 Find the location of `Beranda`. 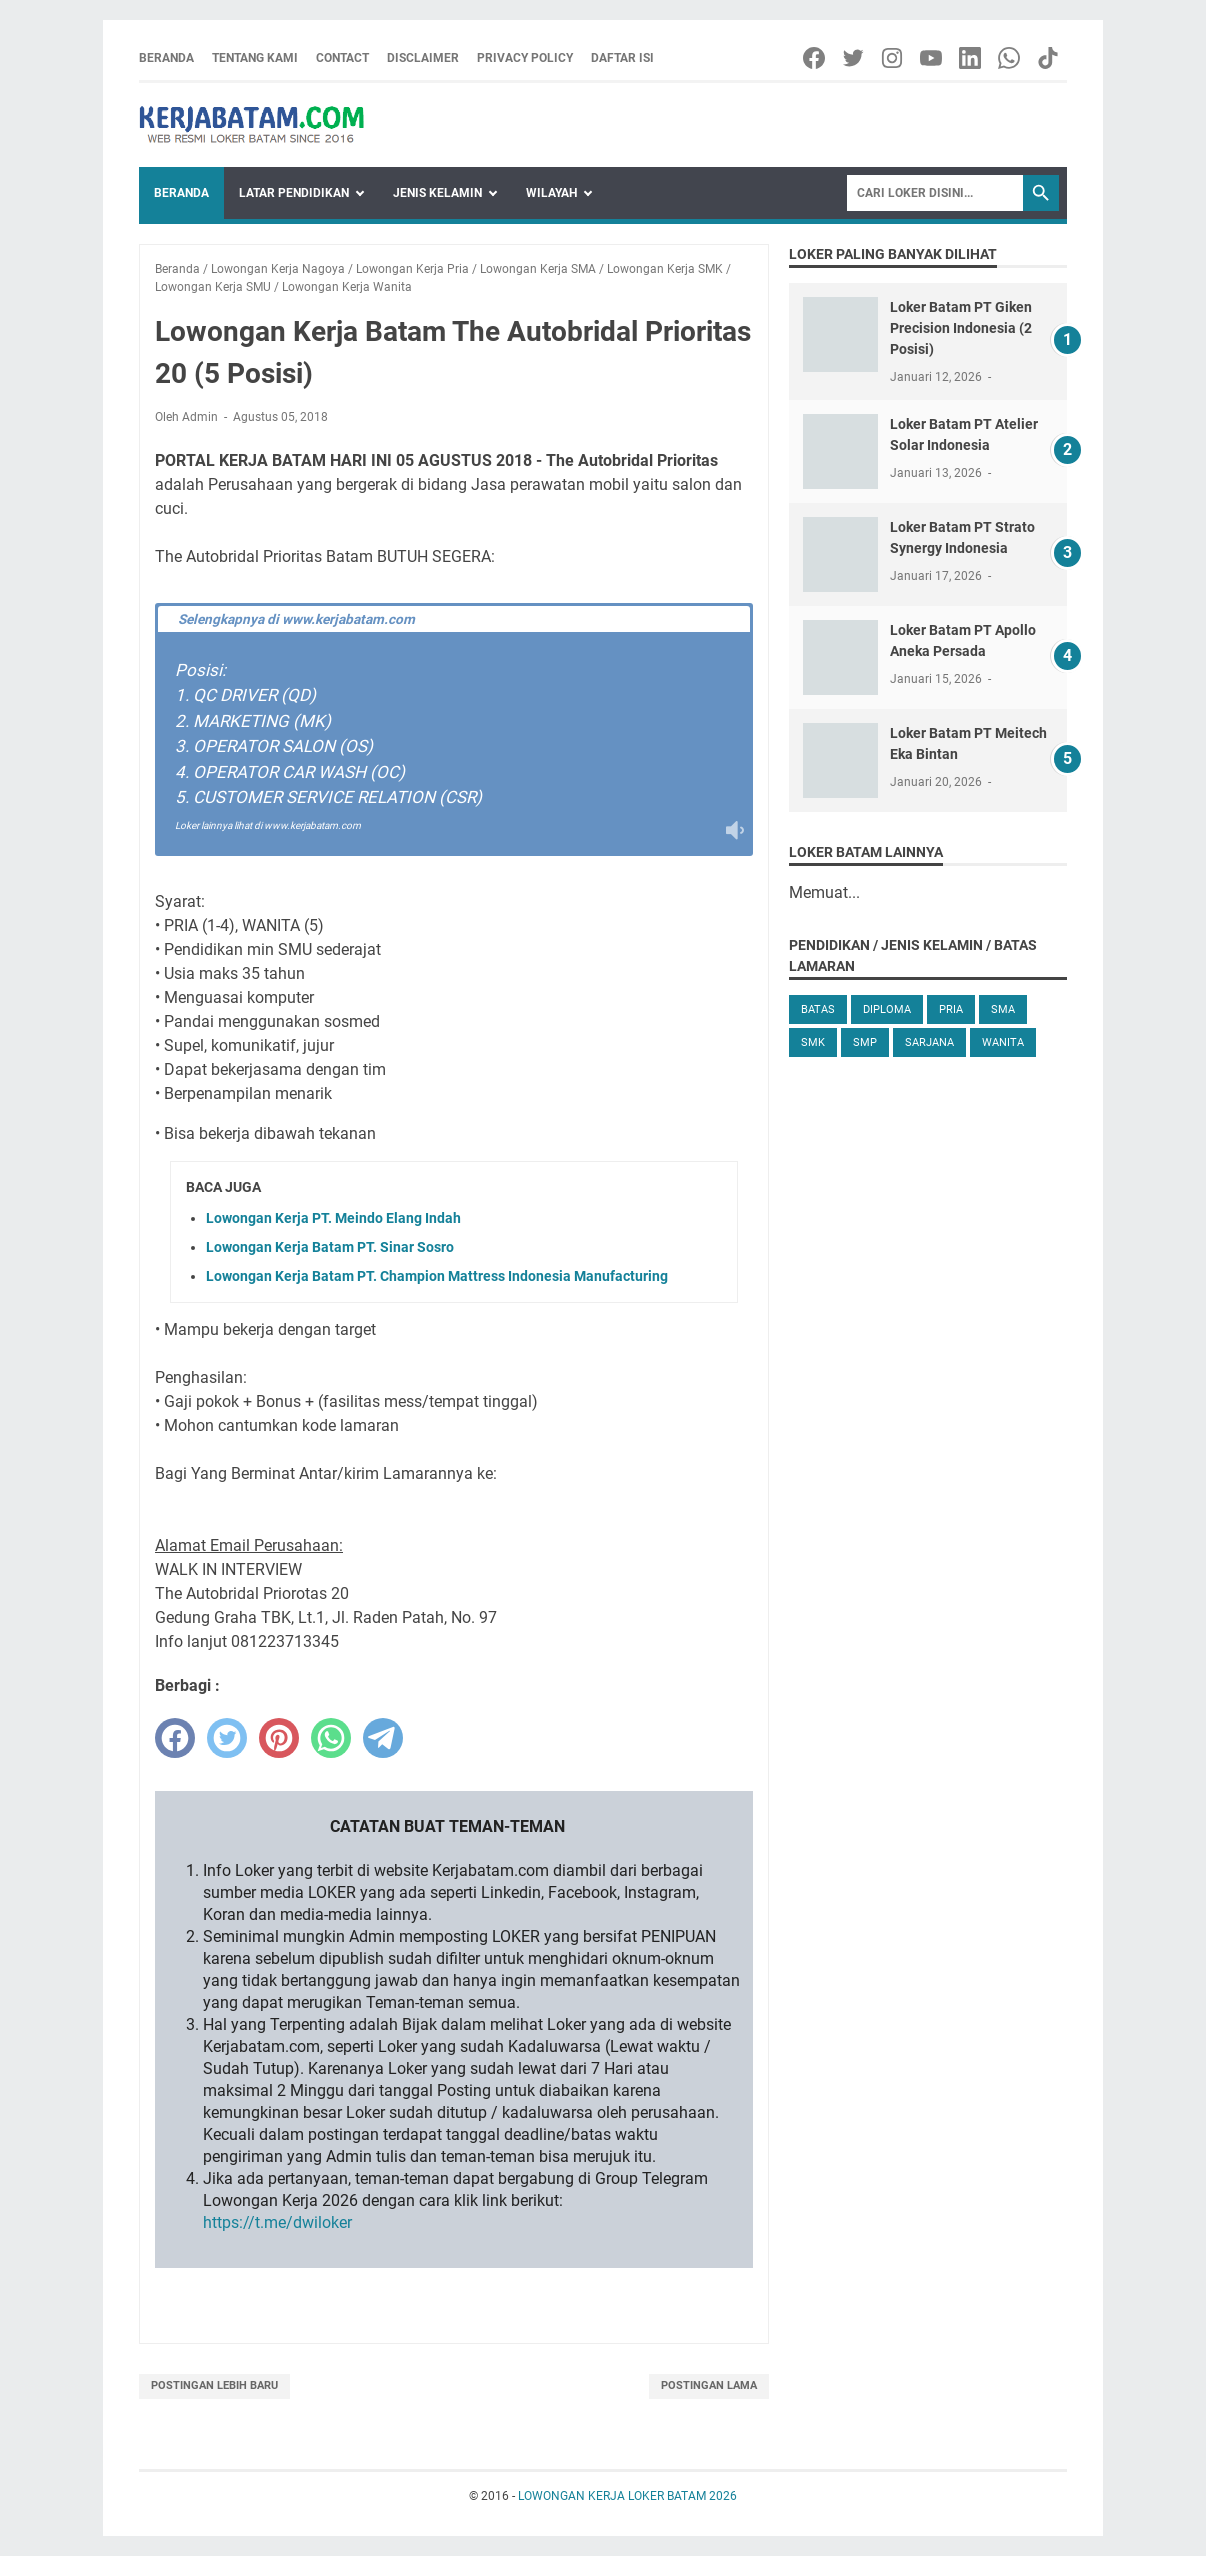

Beranda is located at coordinates (166, 58).